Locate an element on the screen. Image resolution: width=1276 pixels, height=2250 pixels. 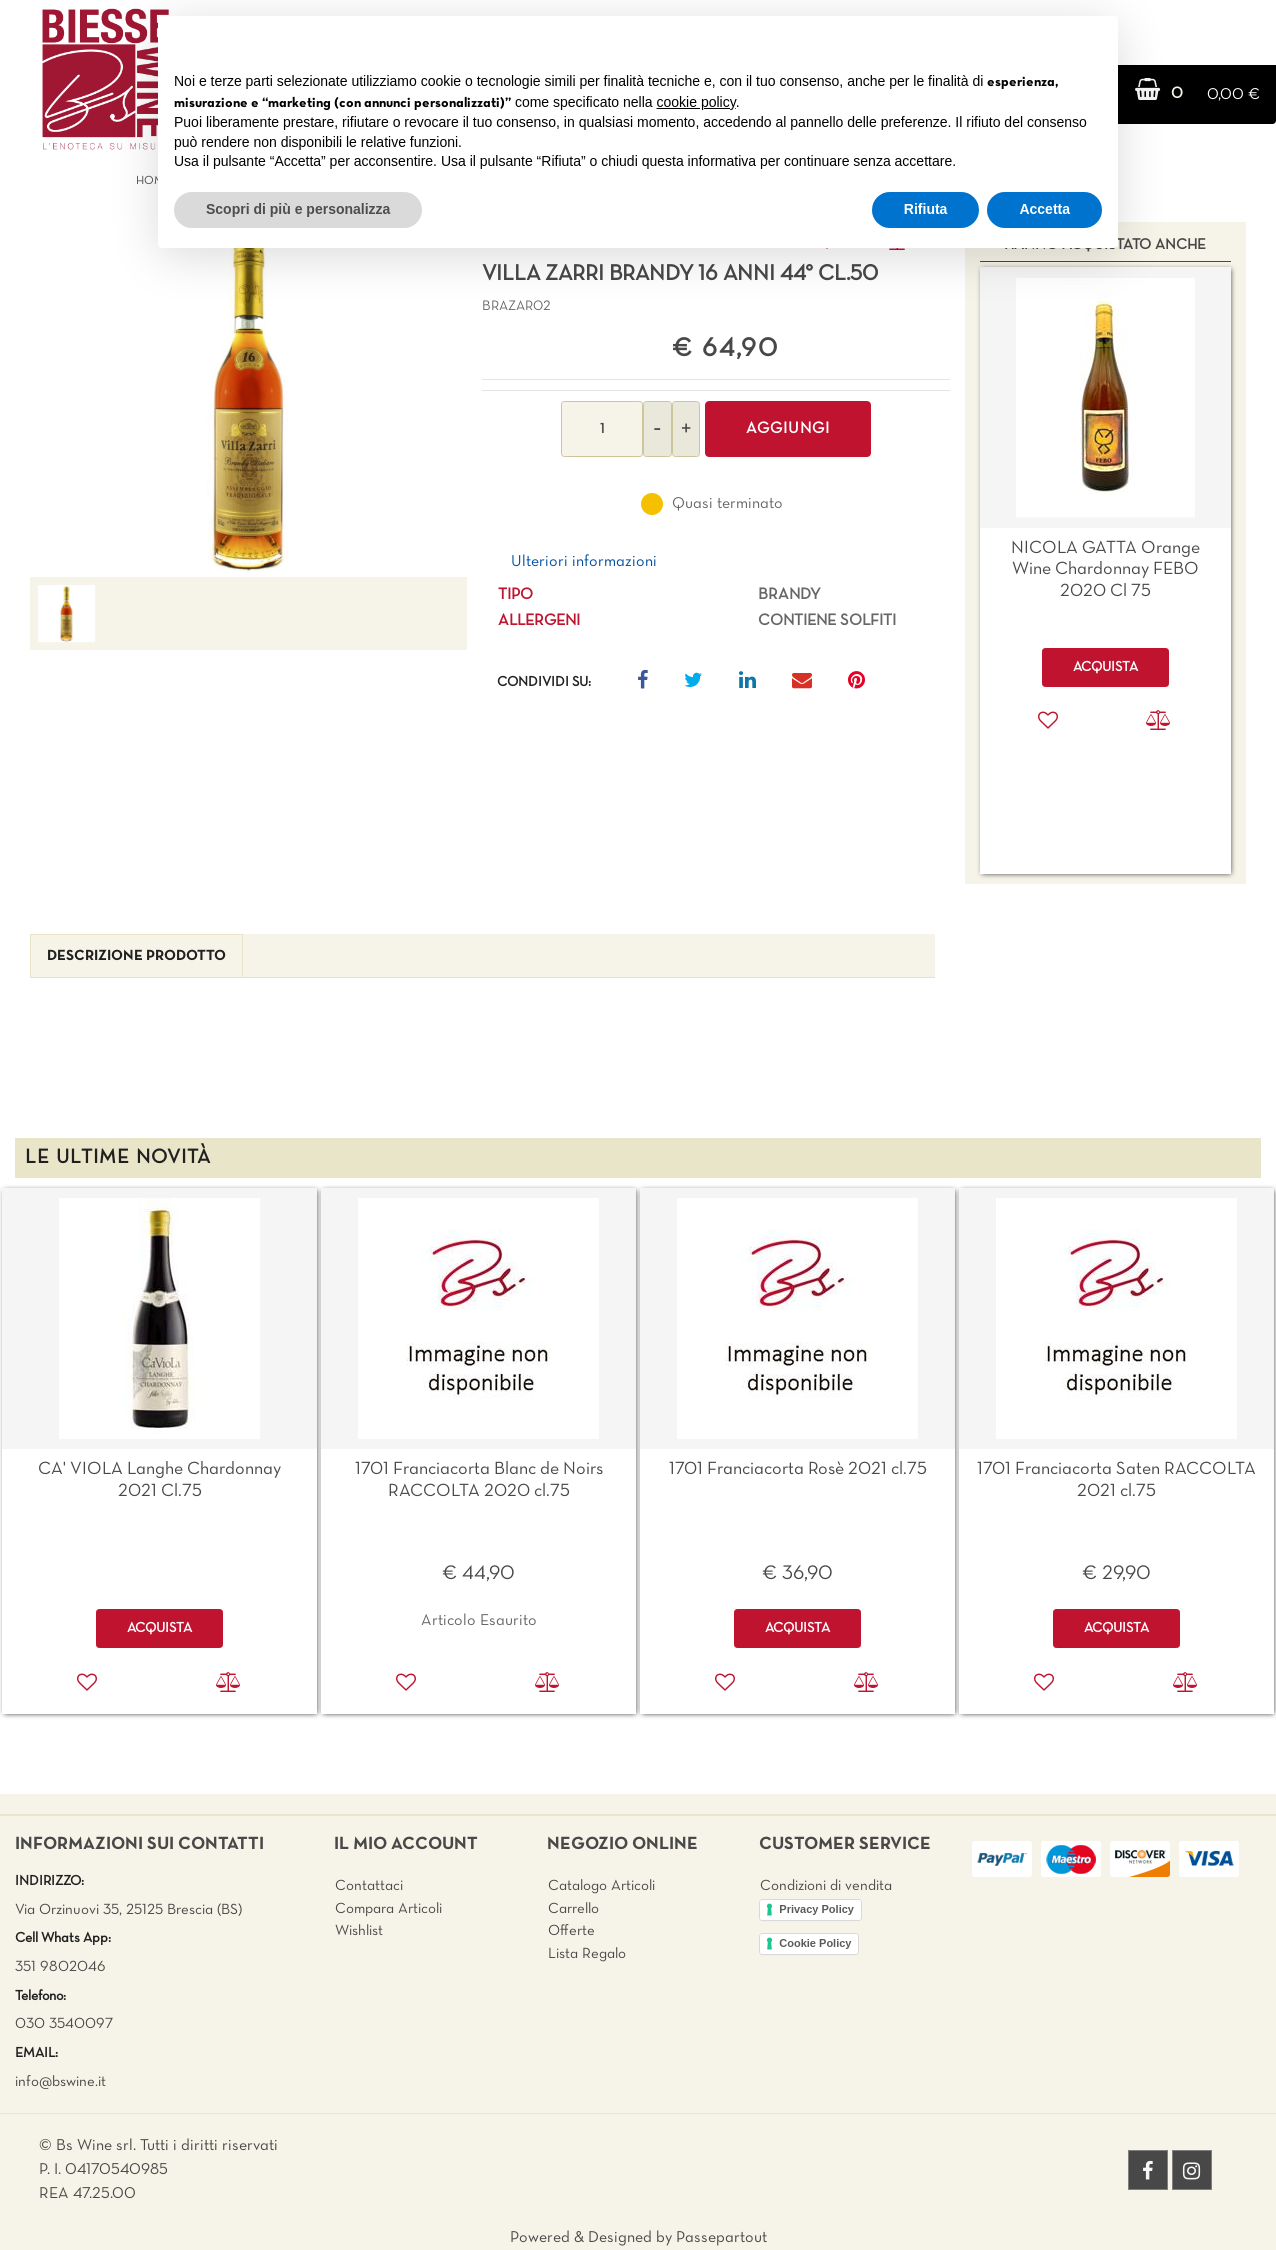
[Decrease quantity] is located at coordinates (657, 429).